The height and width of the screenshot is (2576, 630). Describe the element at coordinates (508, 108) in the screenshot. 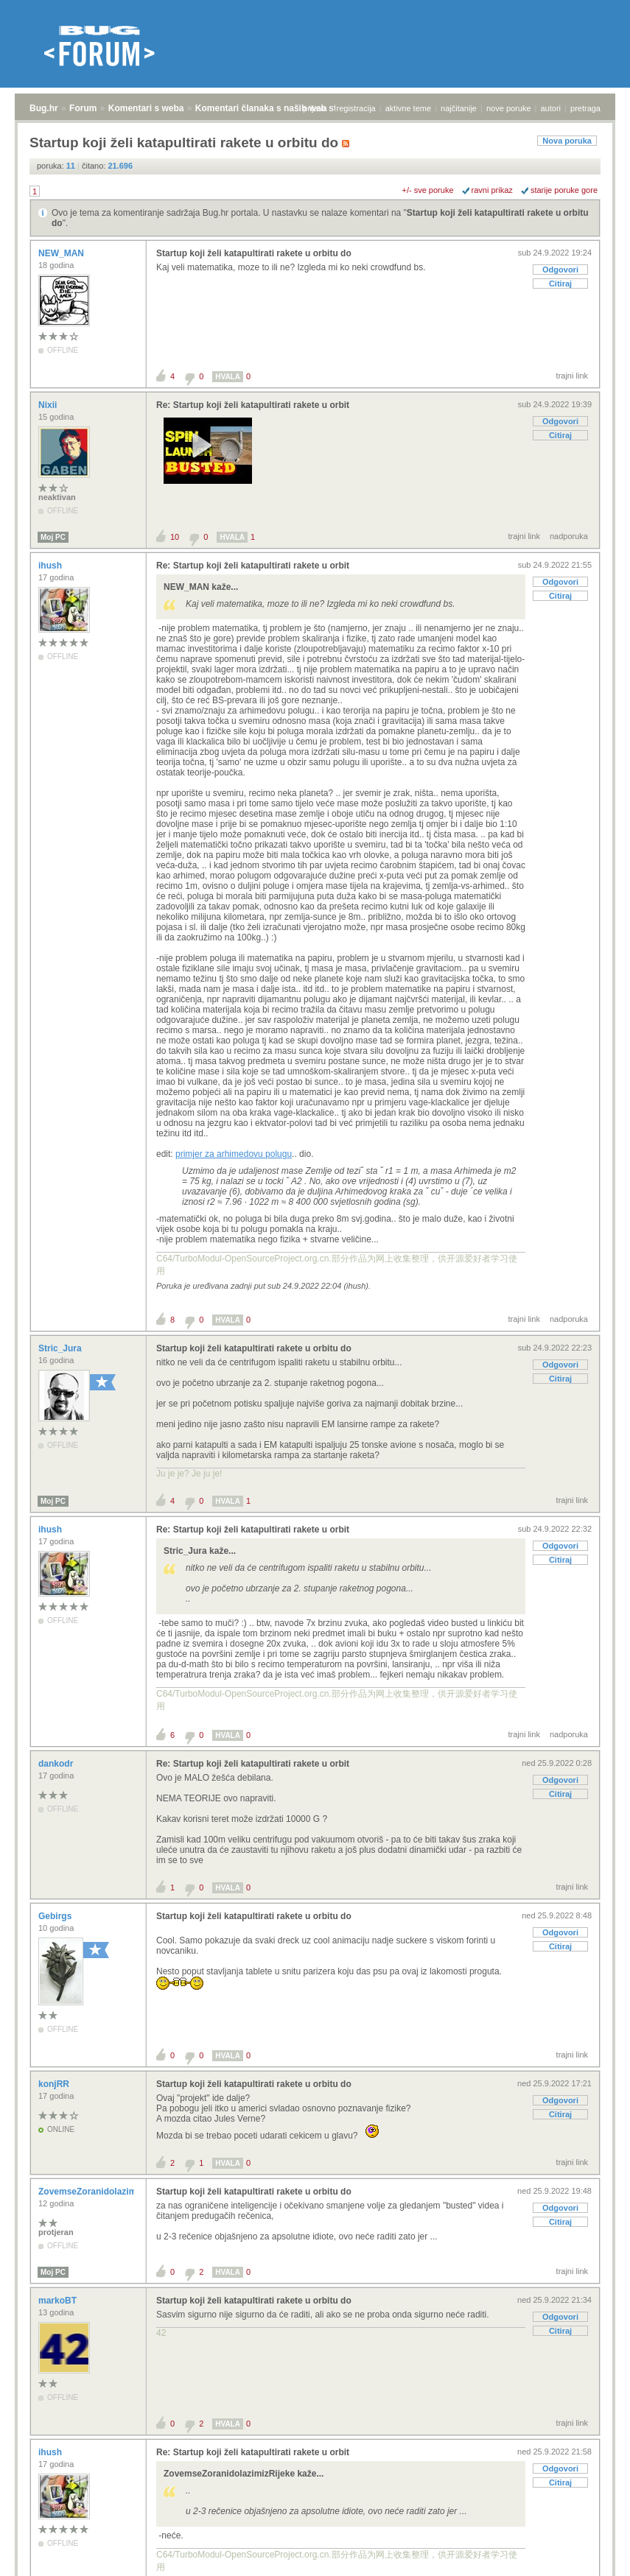

I see `nove poruke` at that location.